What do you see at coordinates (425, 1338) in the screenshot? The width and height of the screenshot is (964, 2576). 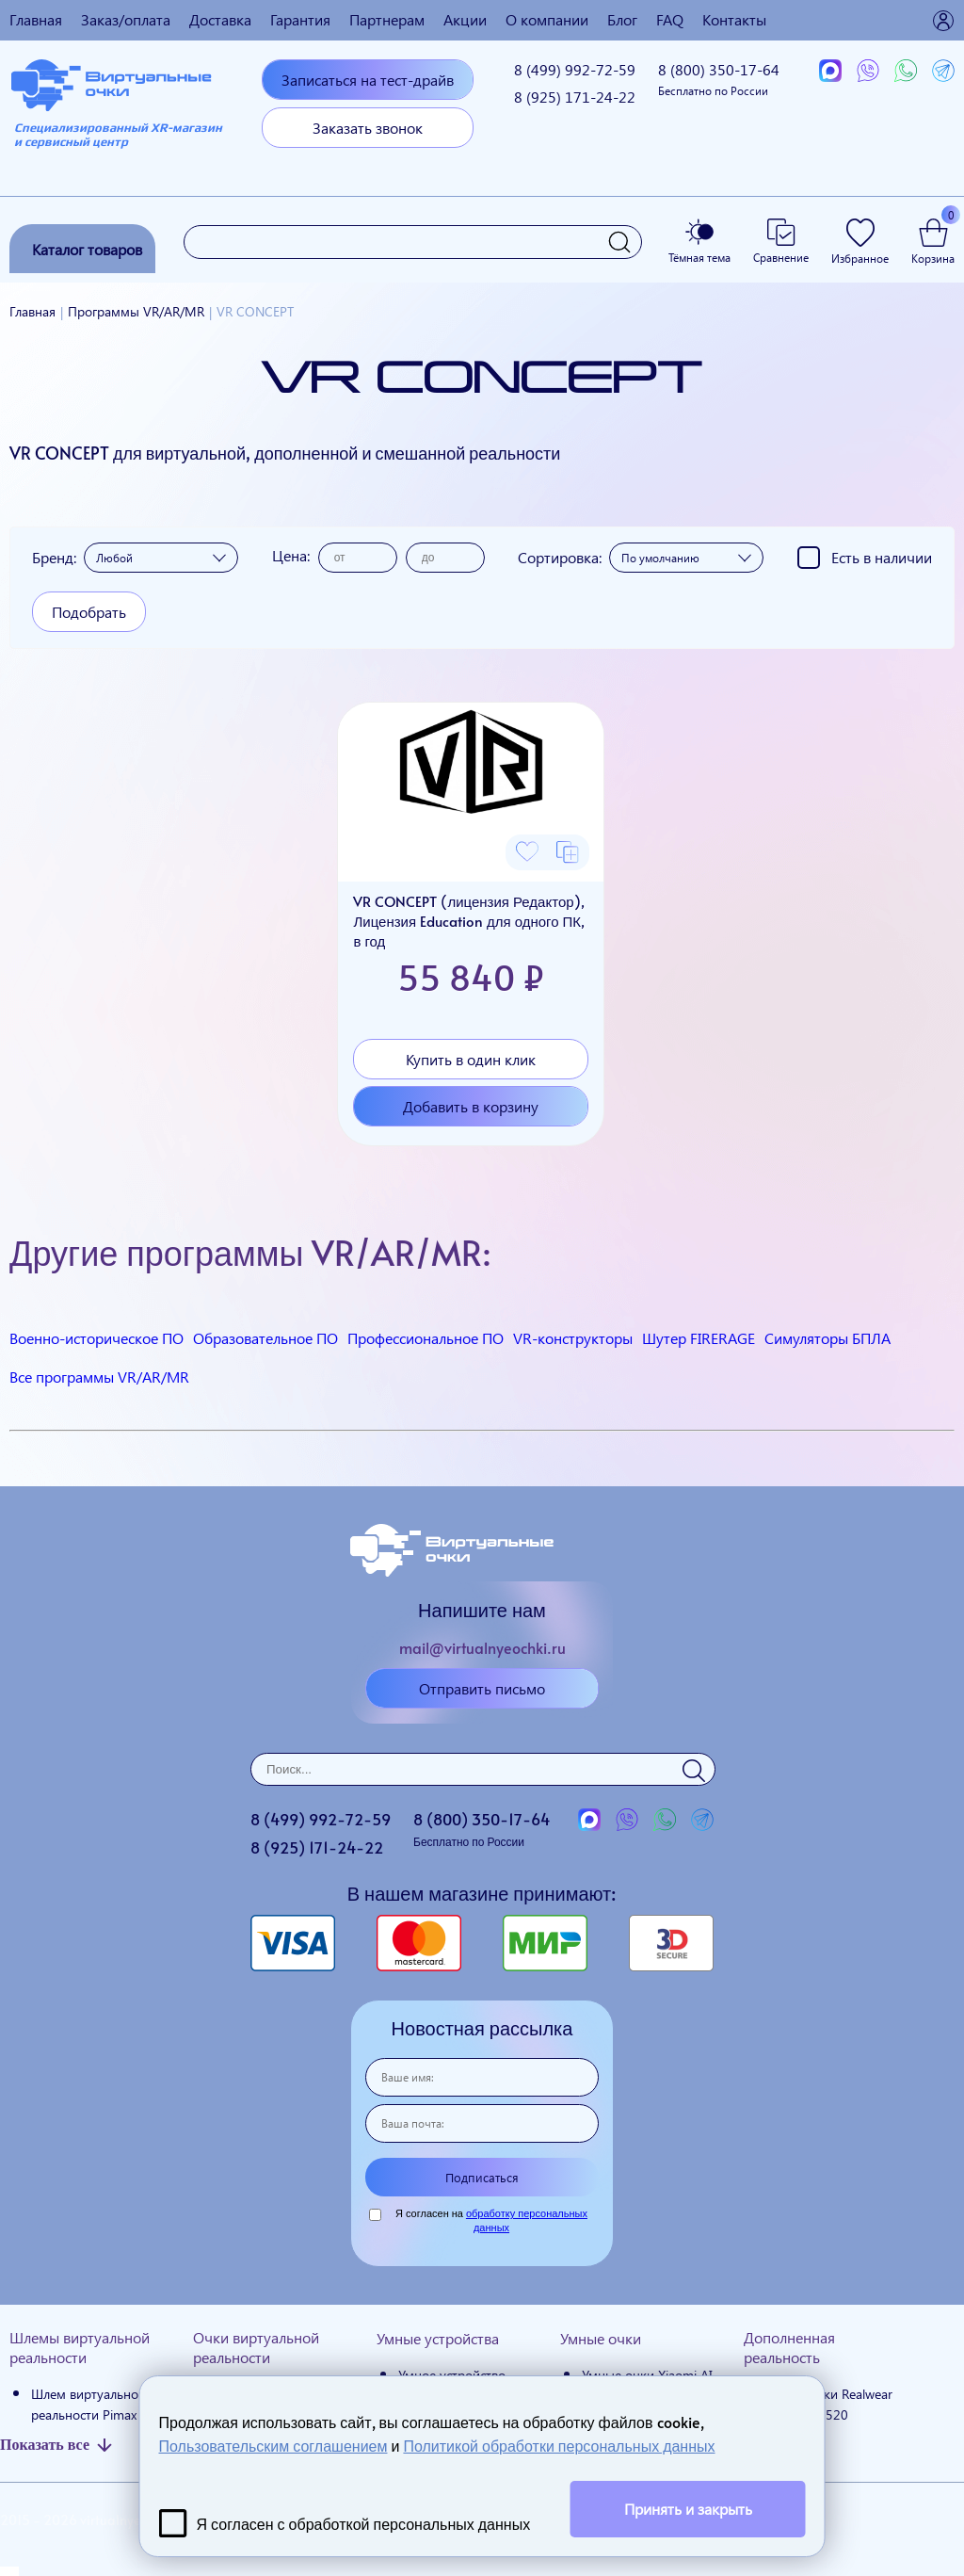 I see `Профессиональное ПО` at bounding box center [425, 1338].